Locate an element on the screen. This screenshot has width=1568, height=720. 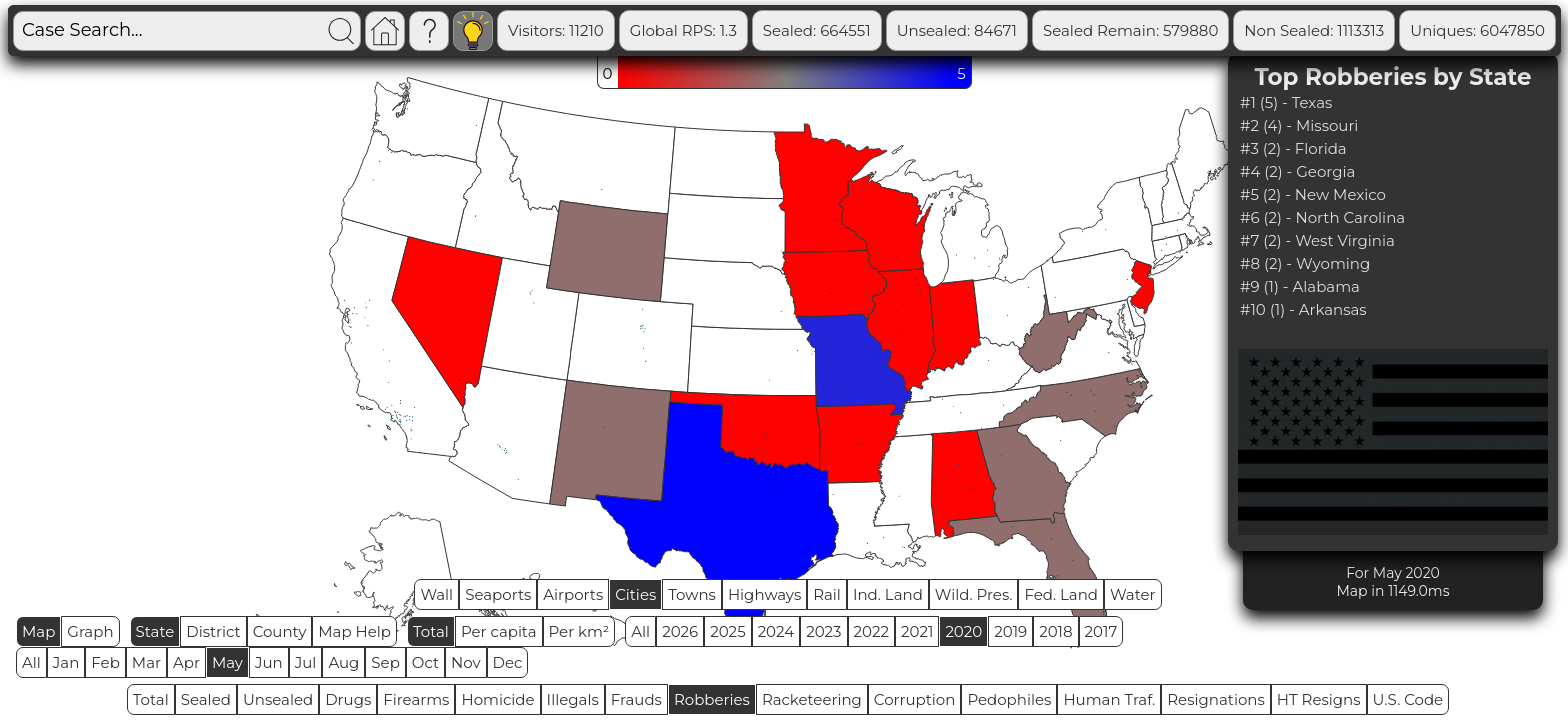
#1 (5) - Texas is located at coordinates (1286, 102).